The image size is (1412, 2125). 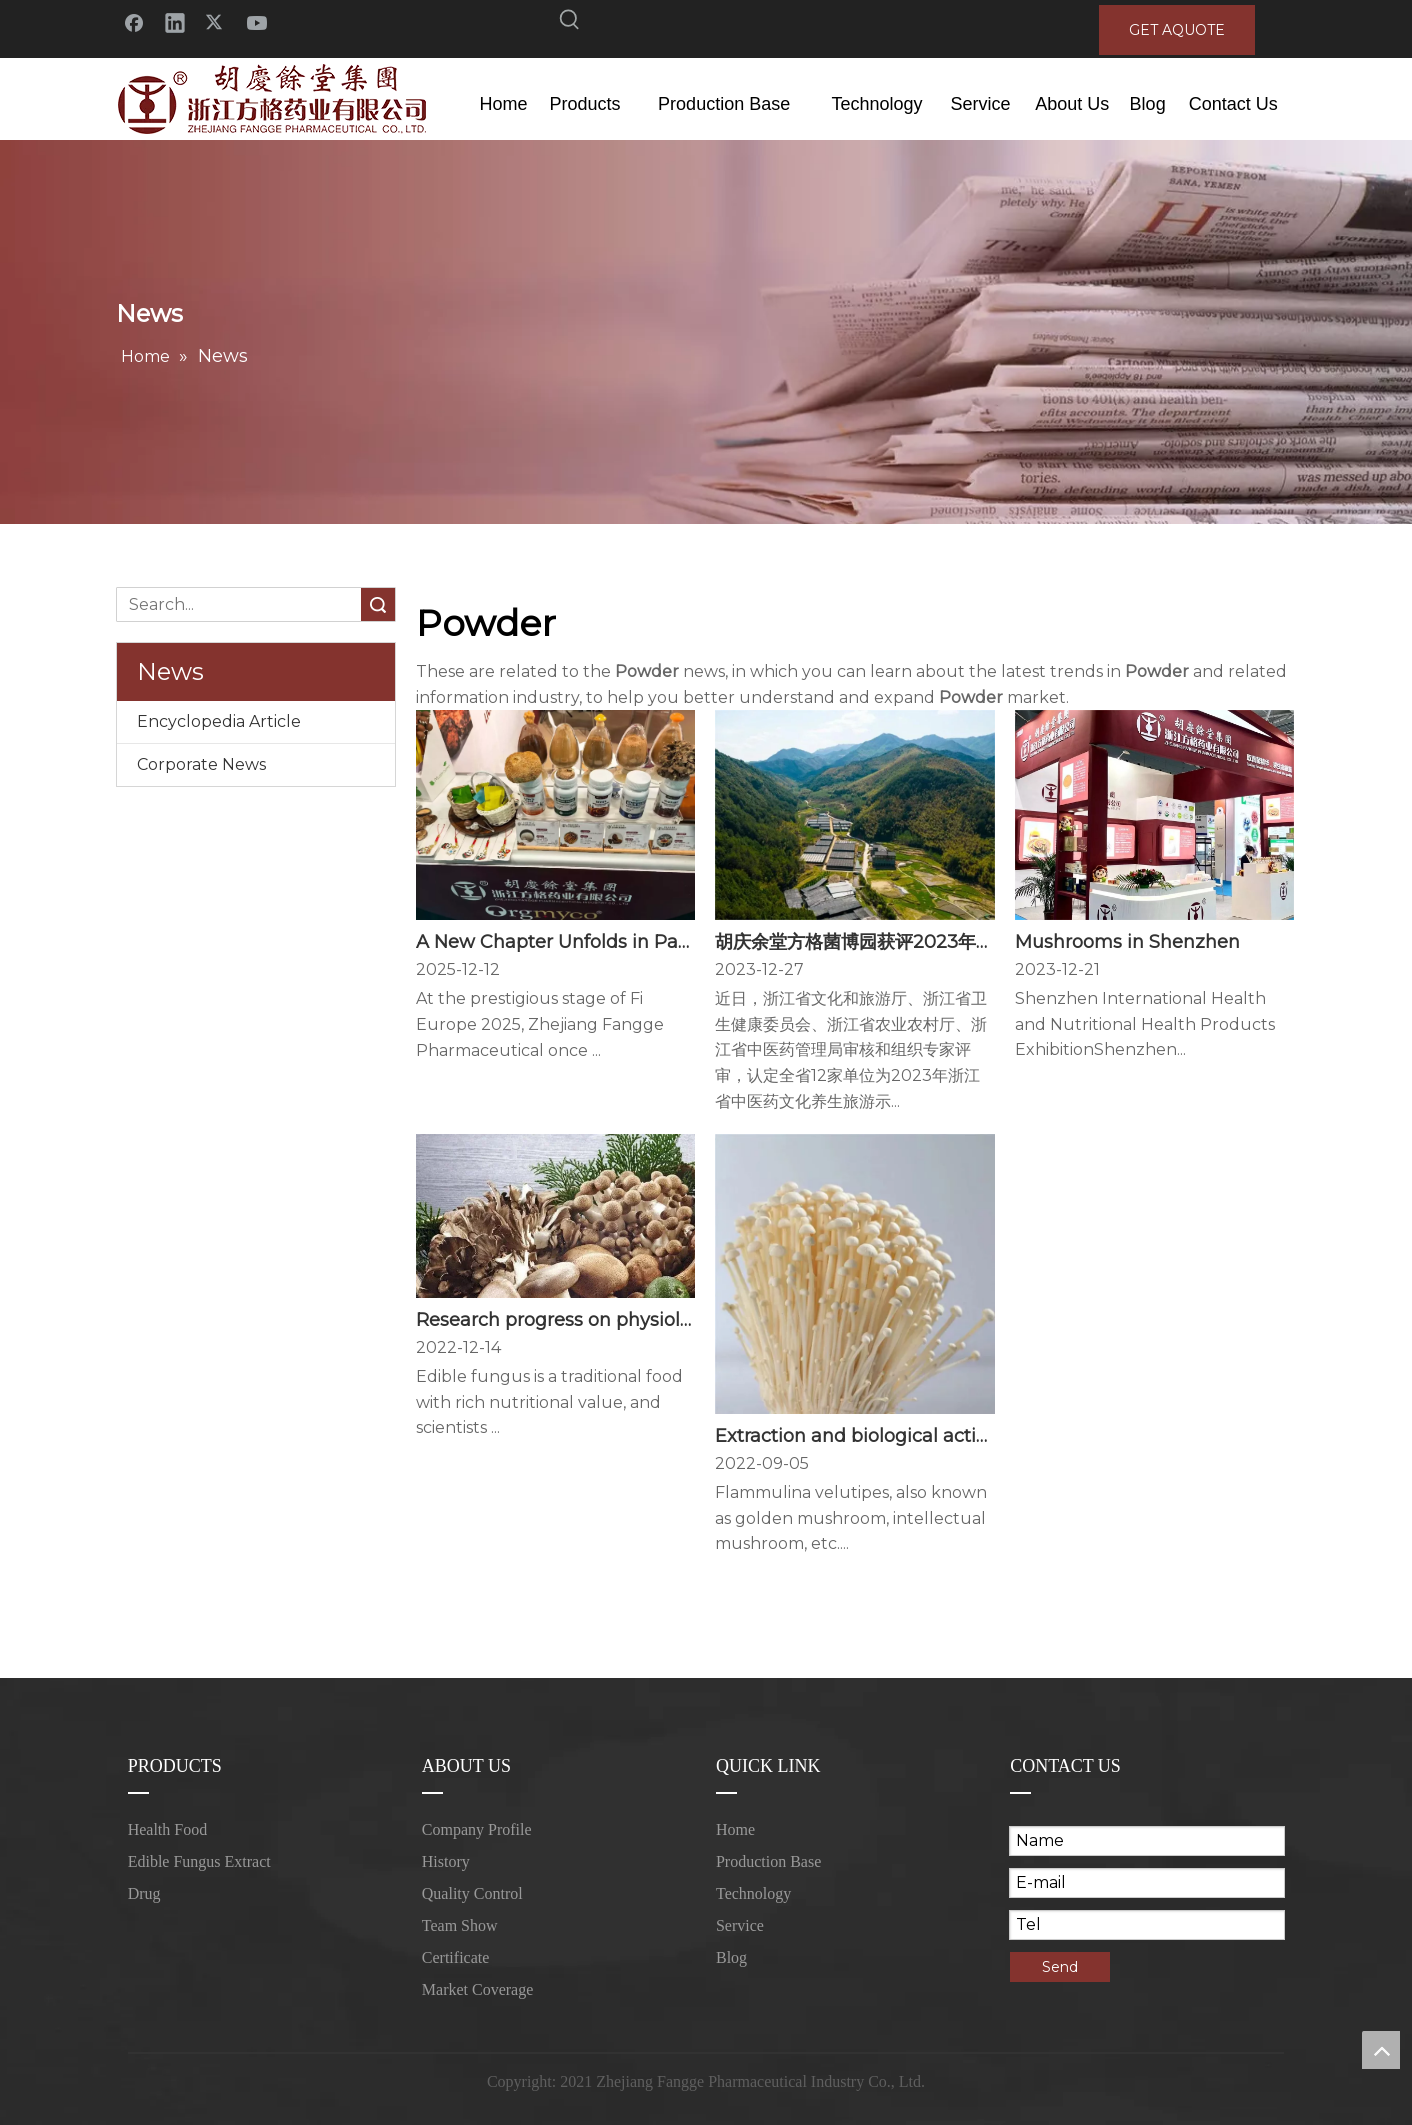 I want to click on Drug, so click(x=144, y=1893).